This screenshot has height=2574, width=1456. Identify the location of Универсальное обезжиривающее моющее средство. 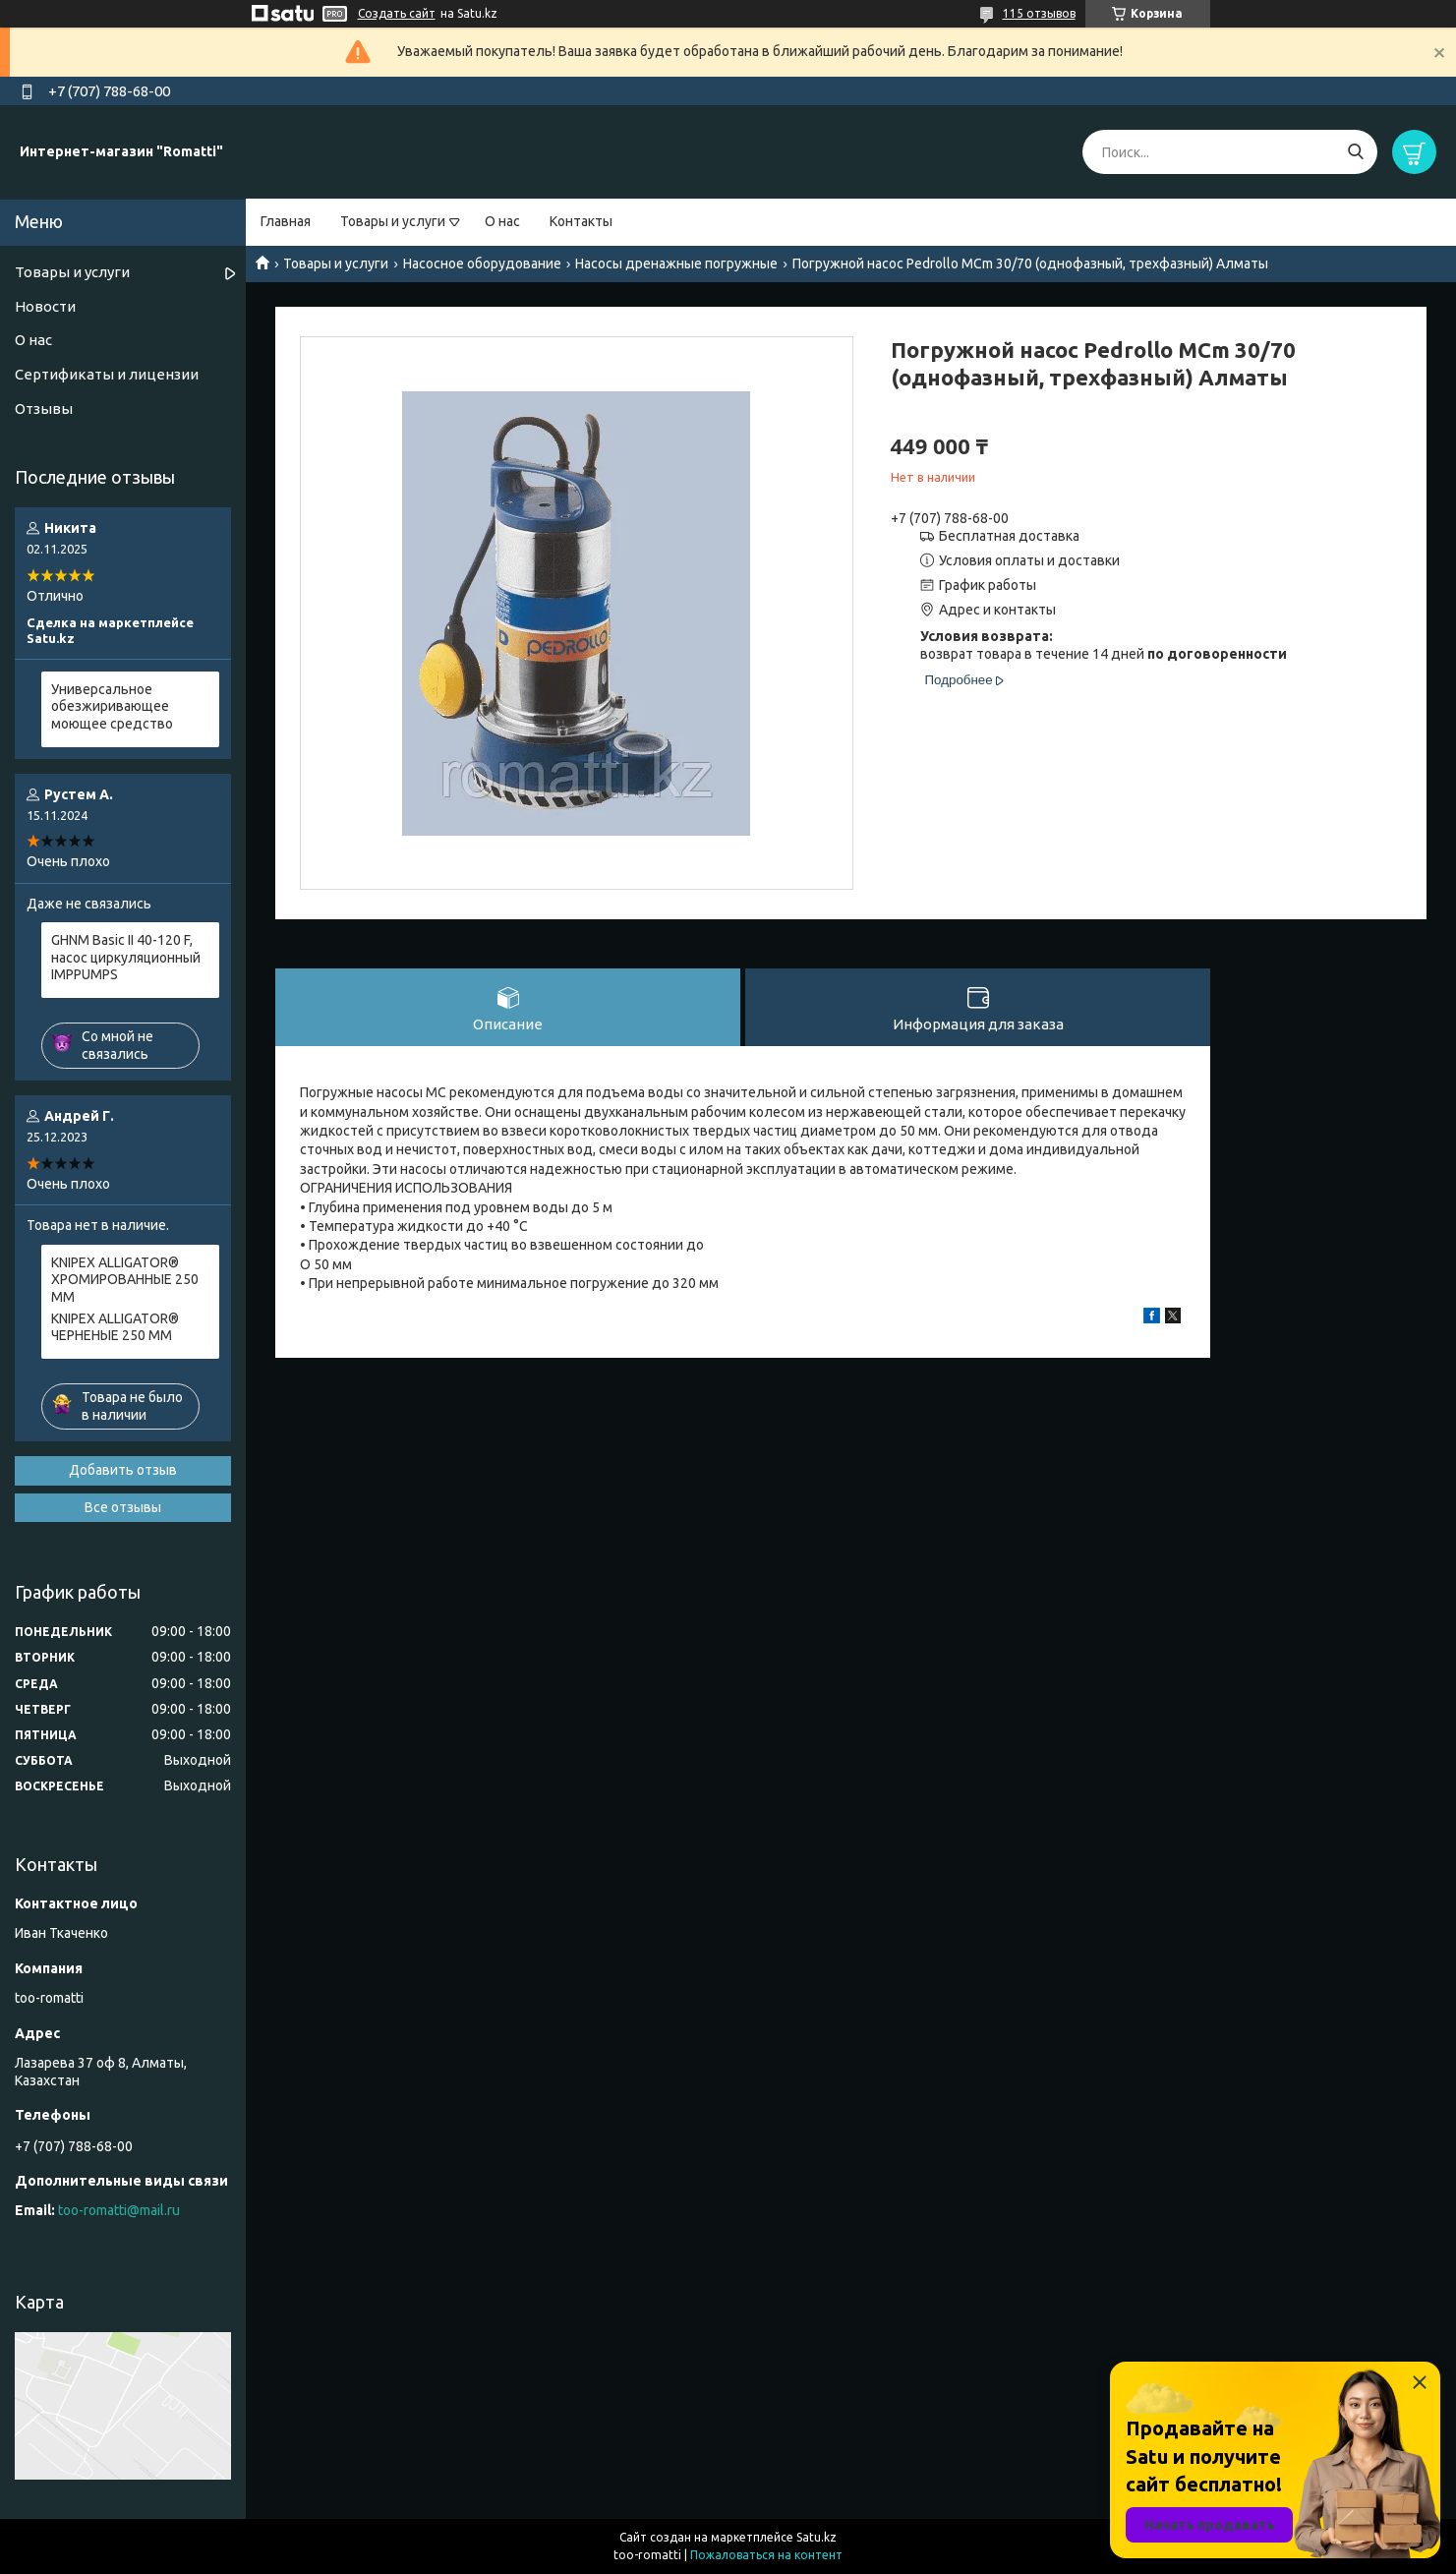
(112, 706).